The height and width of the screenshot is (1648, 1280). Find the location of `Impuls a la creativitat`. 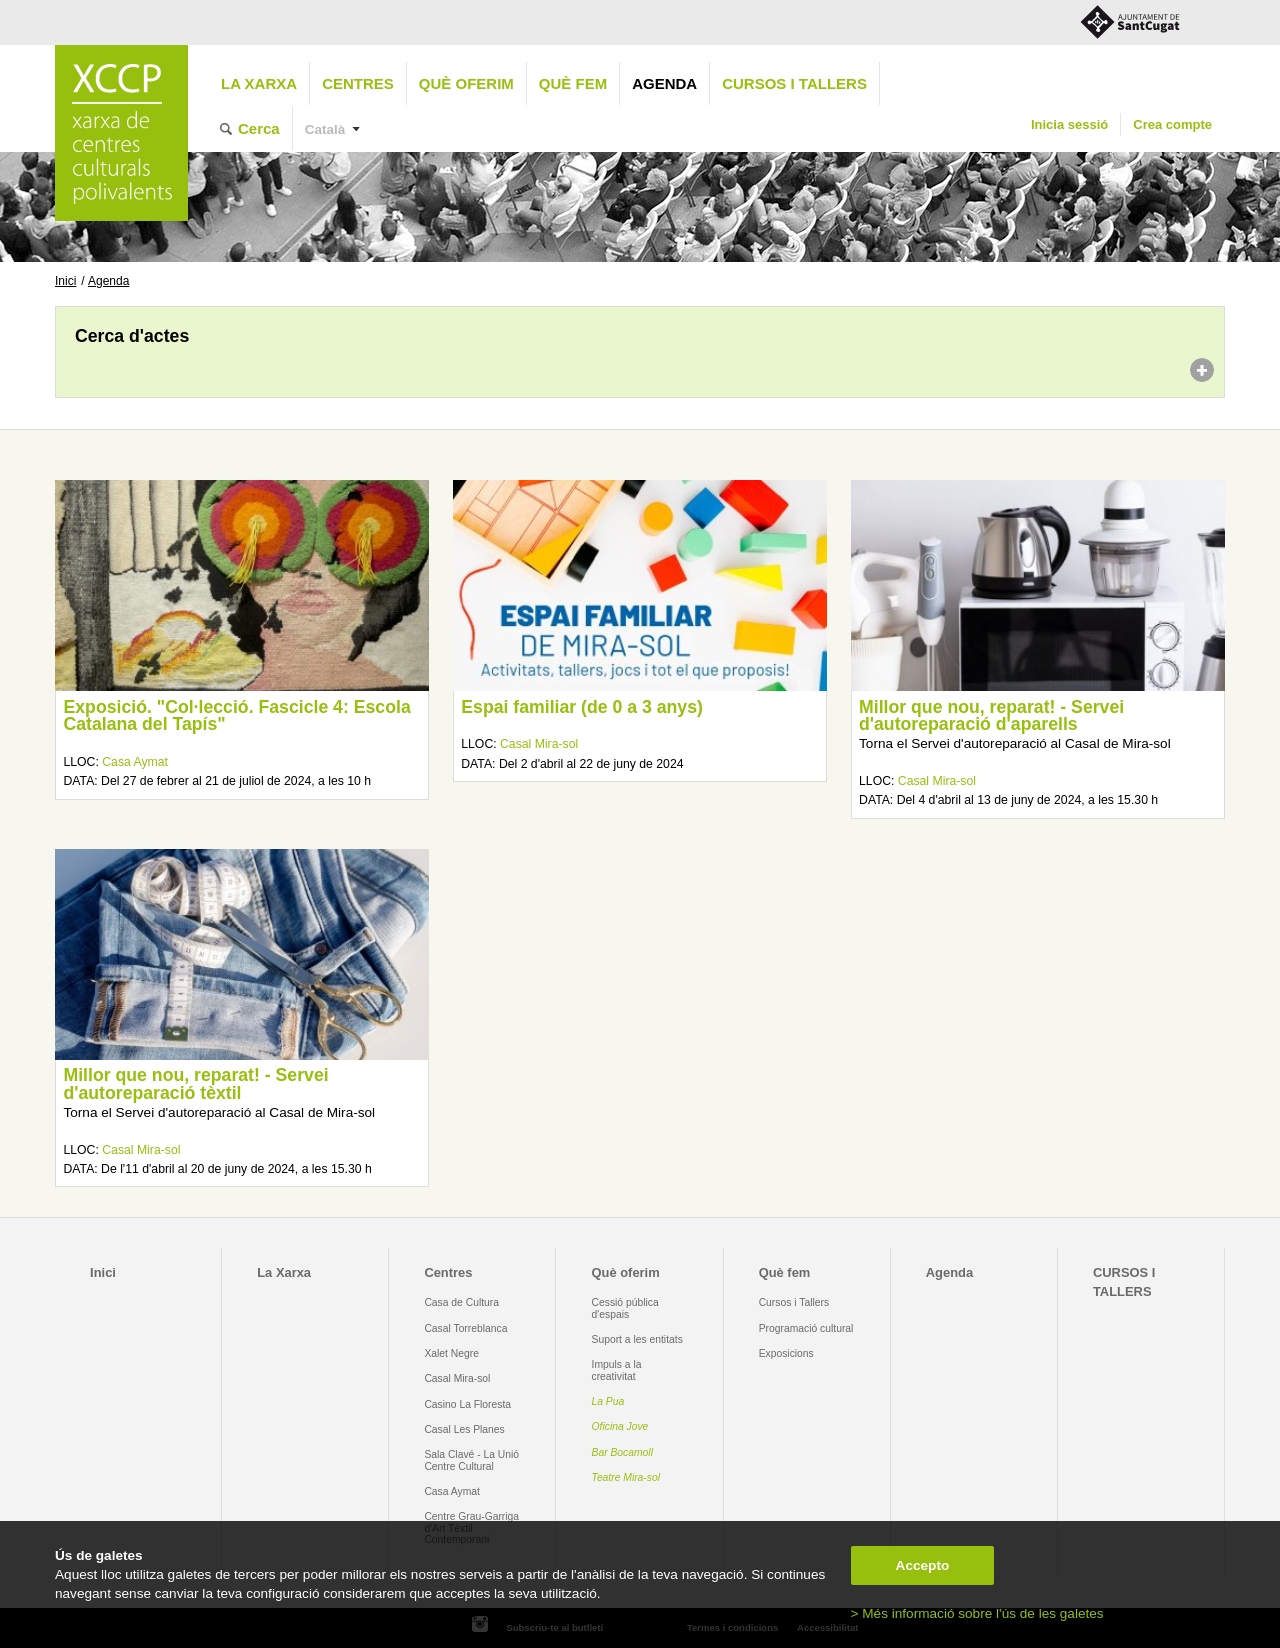

Impuls a la creativitat is located at coordinates (617, 1370).